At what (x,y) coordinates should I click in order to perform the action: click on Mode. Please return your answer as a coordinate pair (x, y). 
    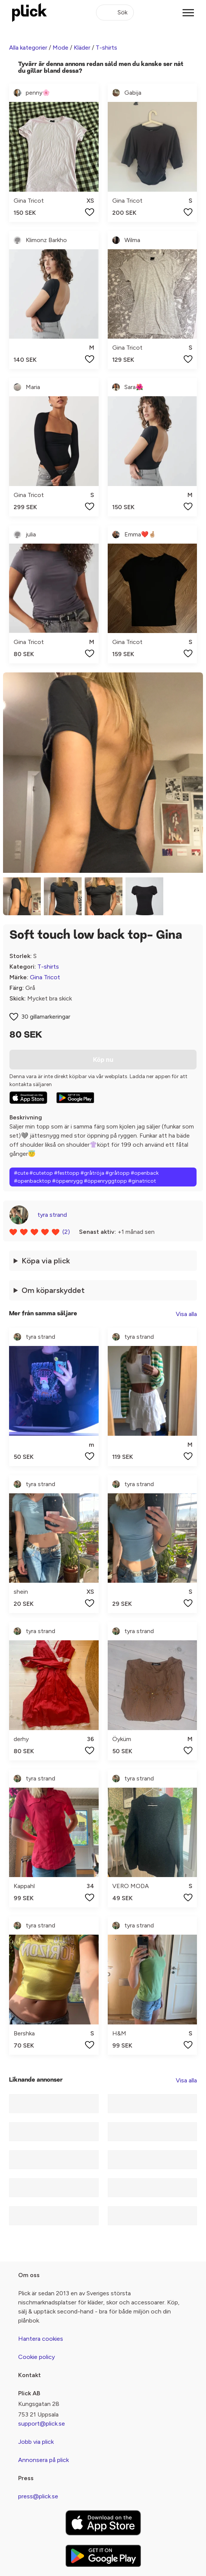
    Looking at the image, I should click on (60, 47).